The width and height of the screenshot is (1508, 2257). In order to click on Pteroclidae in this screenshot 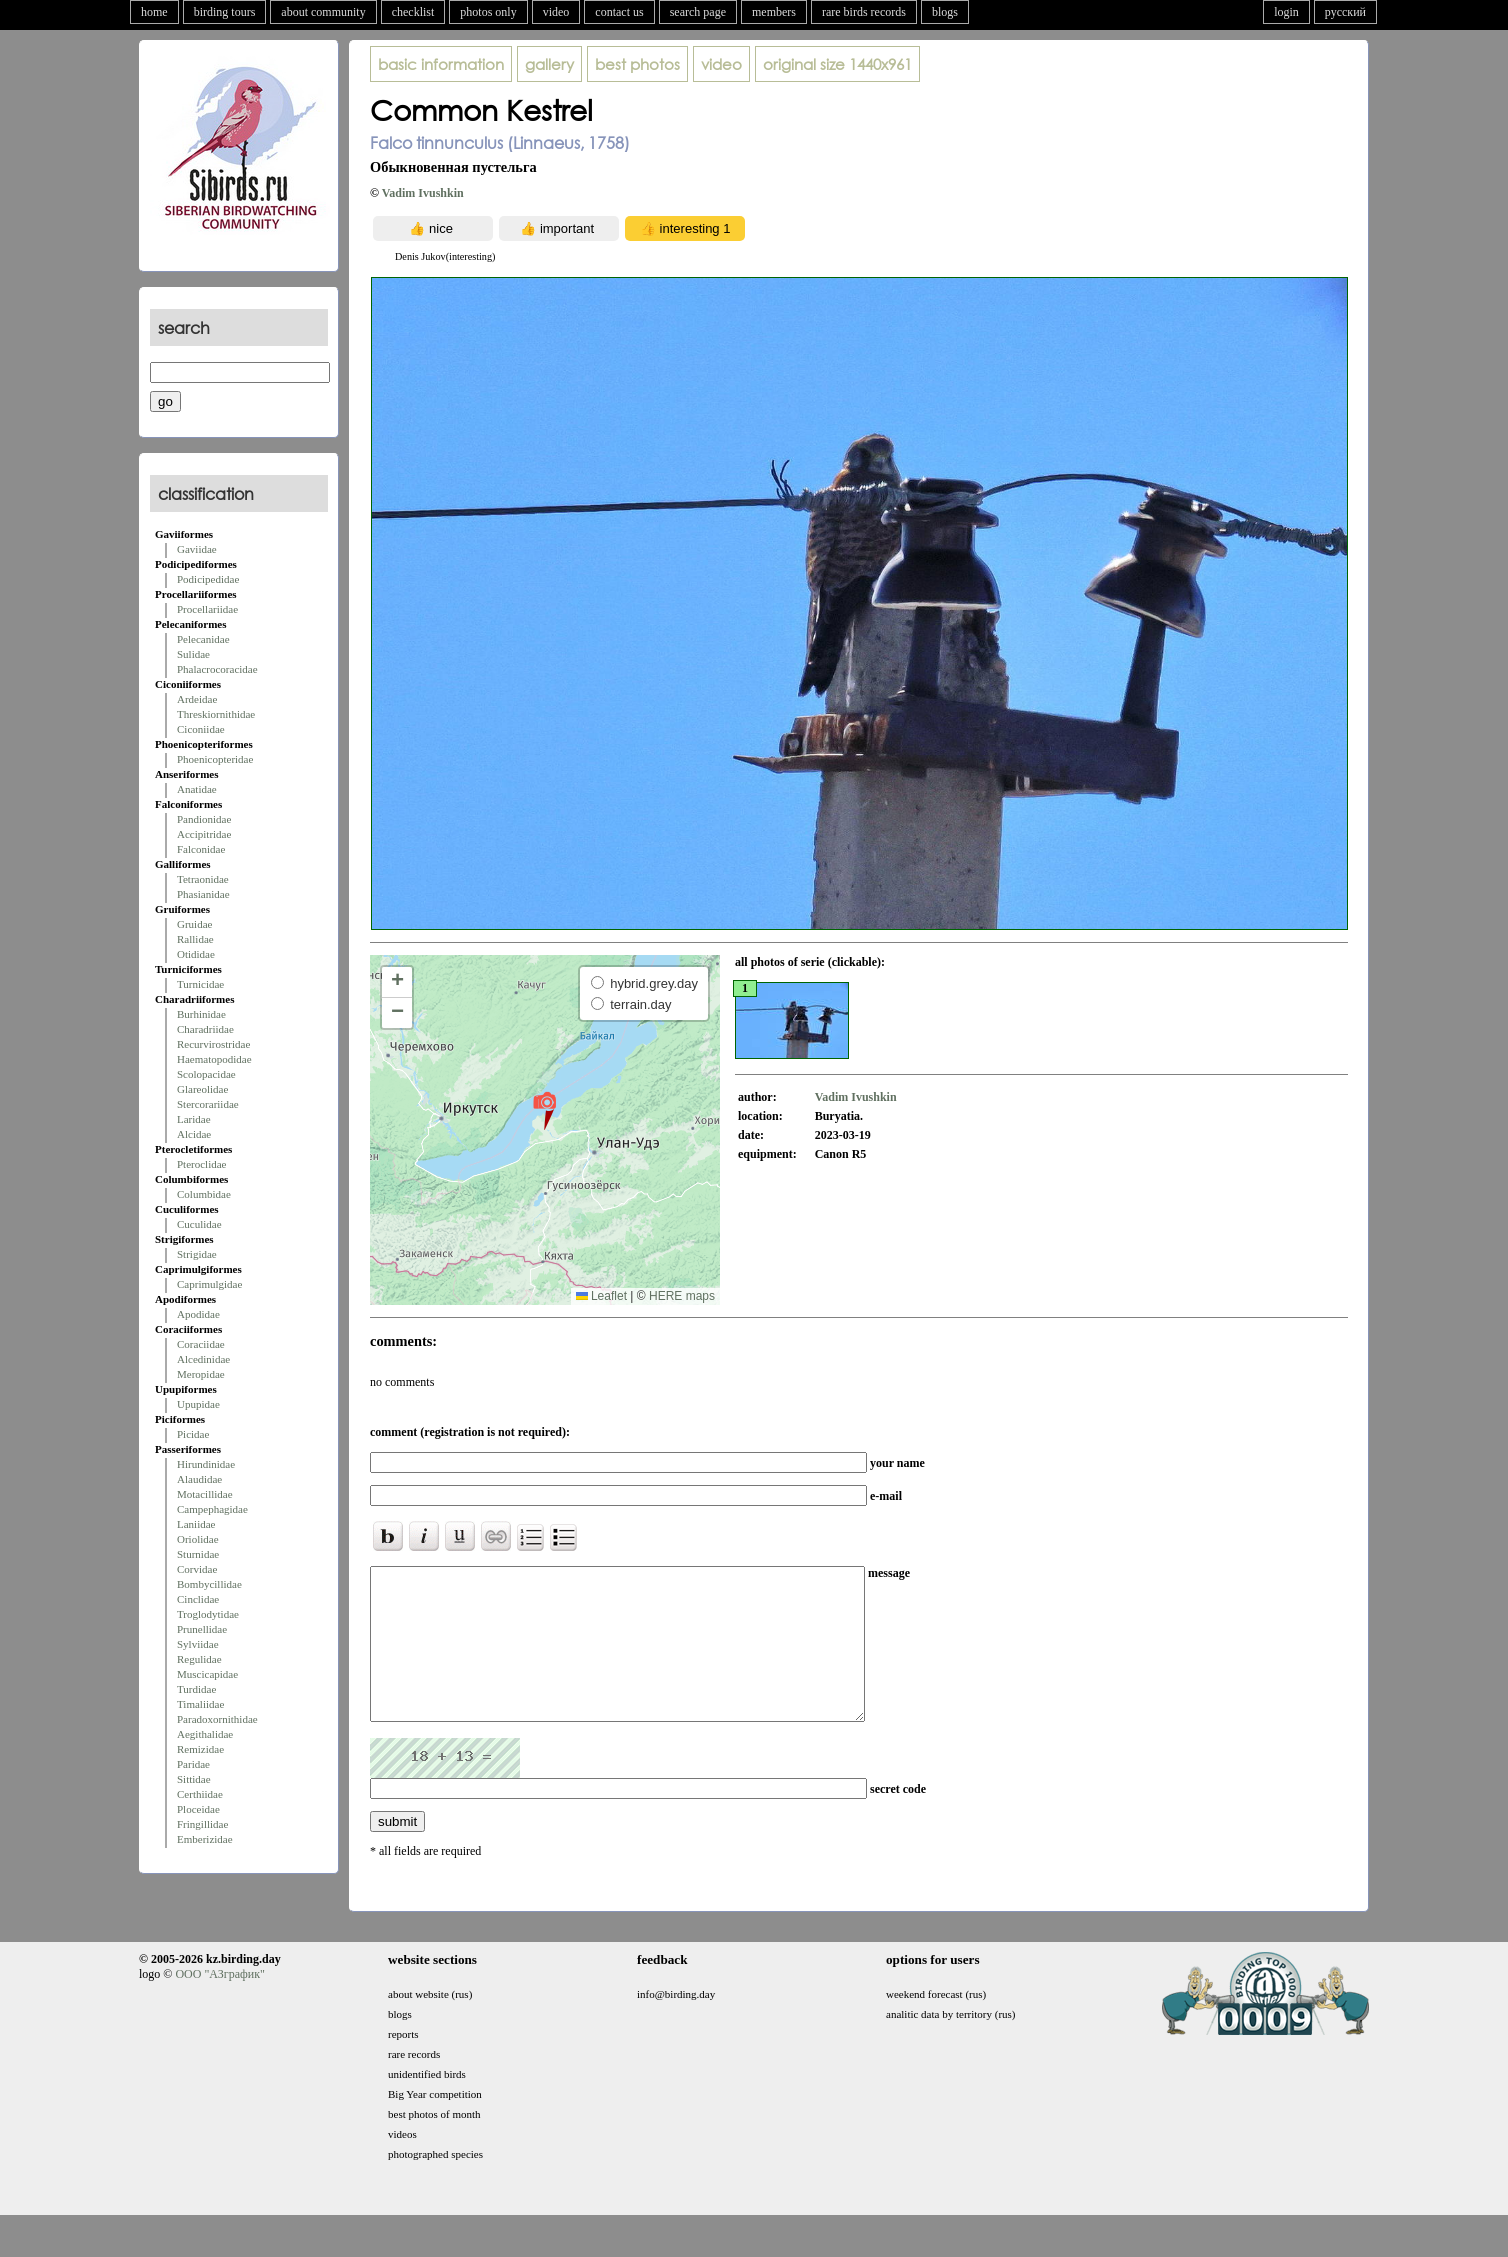, I will do `click(201, 1164)`.